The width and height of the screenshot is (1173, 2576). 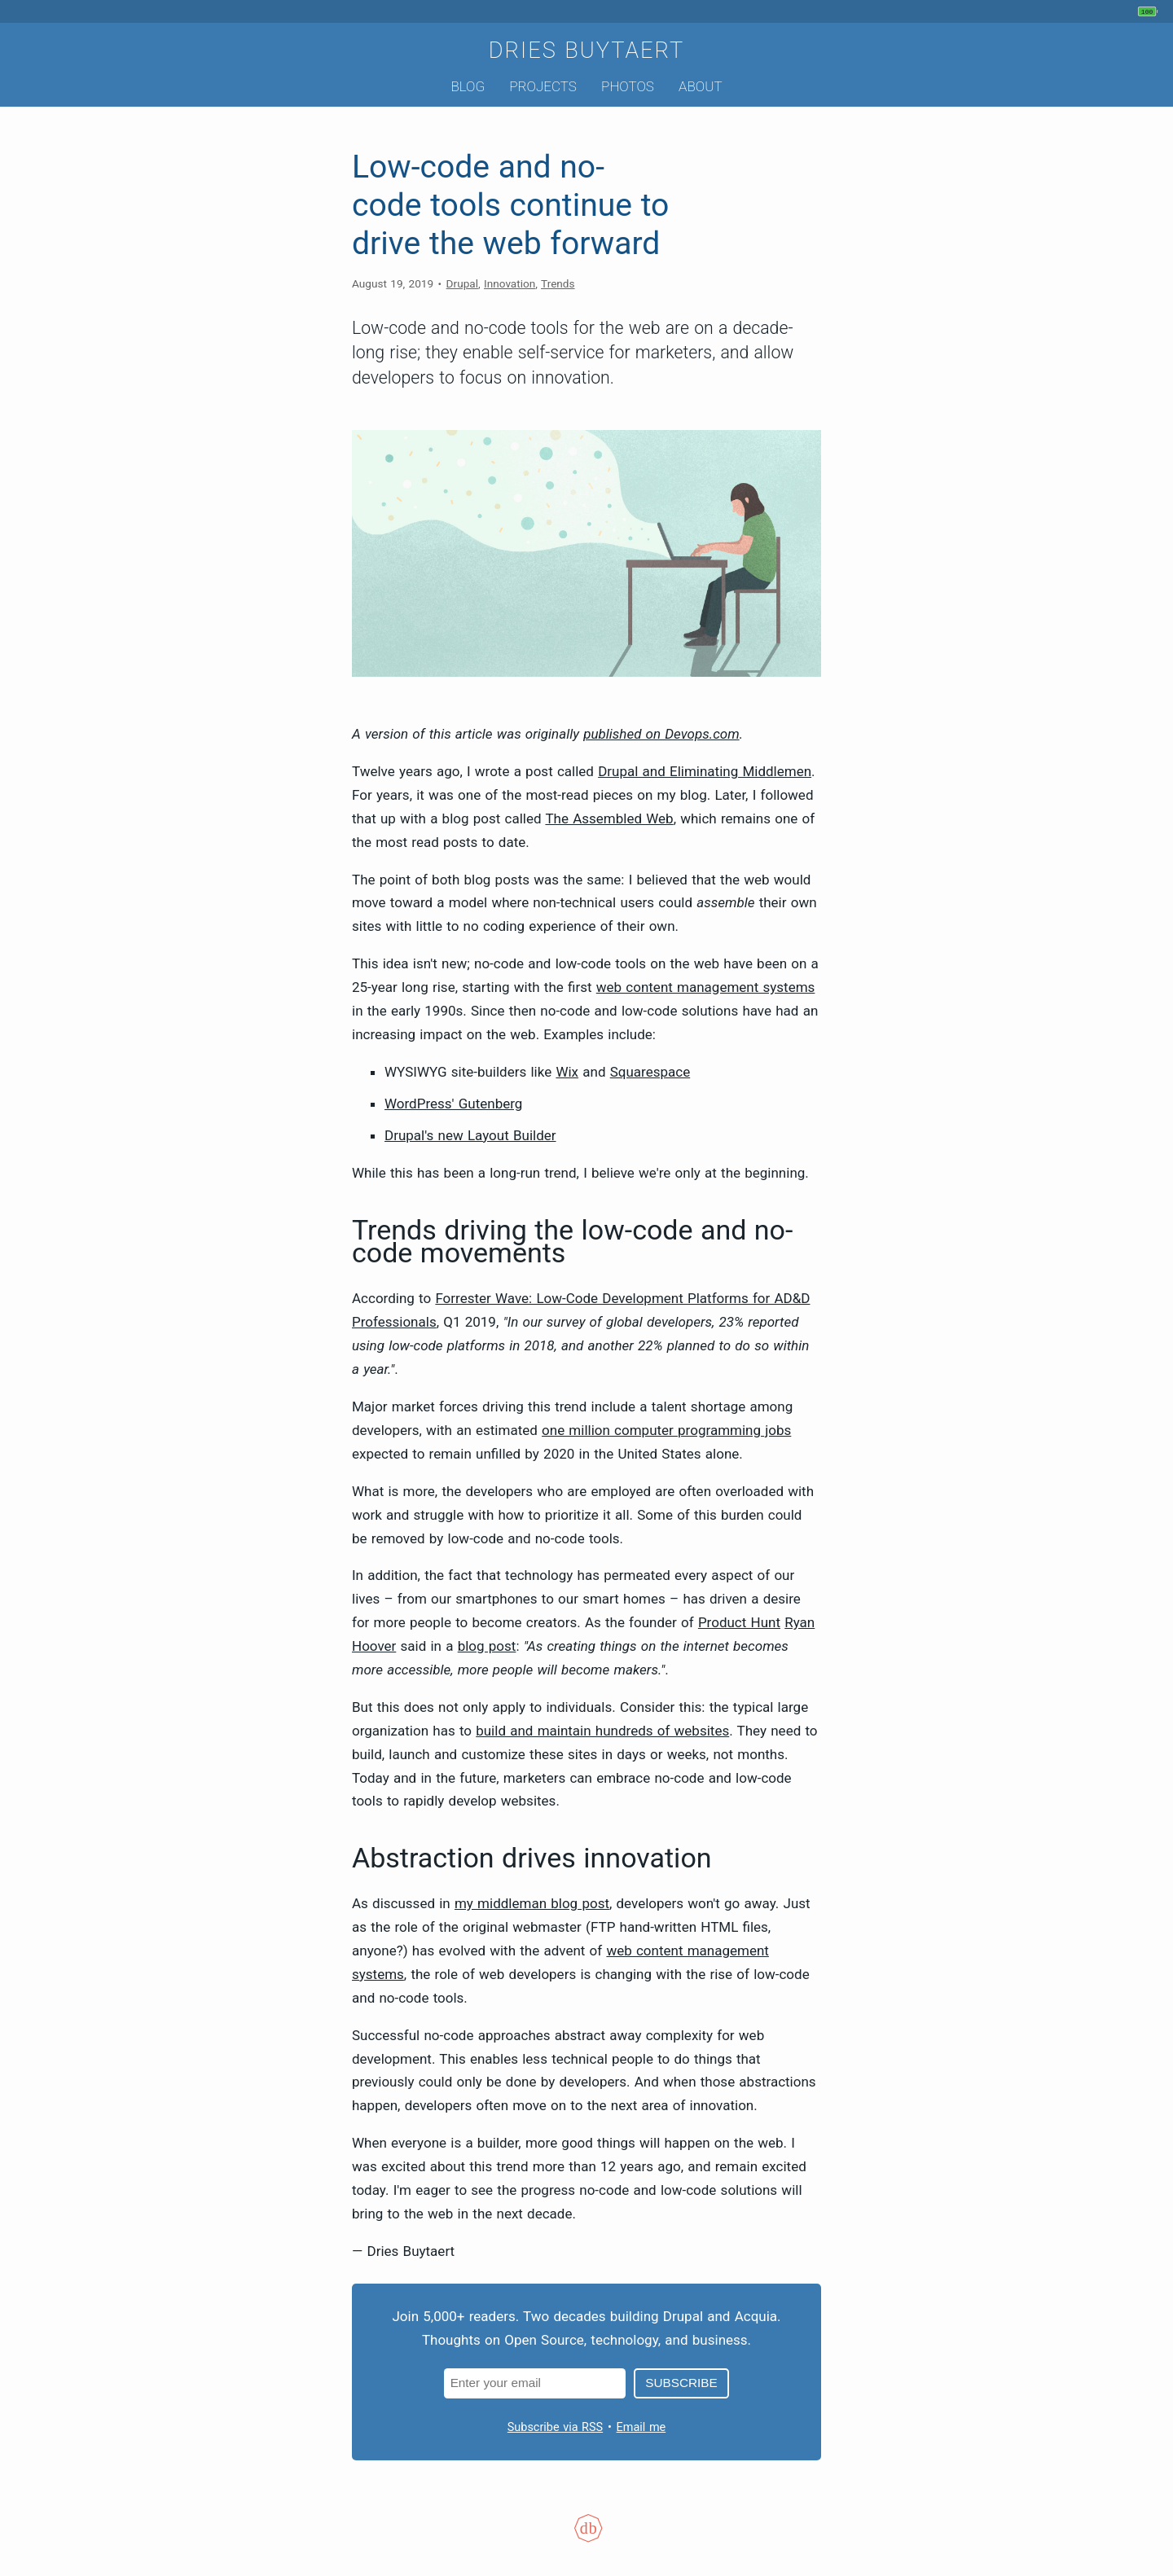 What do you see at coordinates (681, 2382) in the screenshot?
I see `Subscribe` at bounding box center [681, 2382].